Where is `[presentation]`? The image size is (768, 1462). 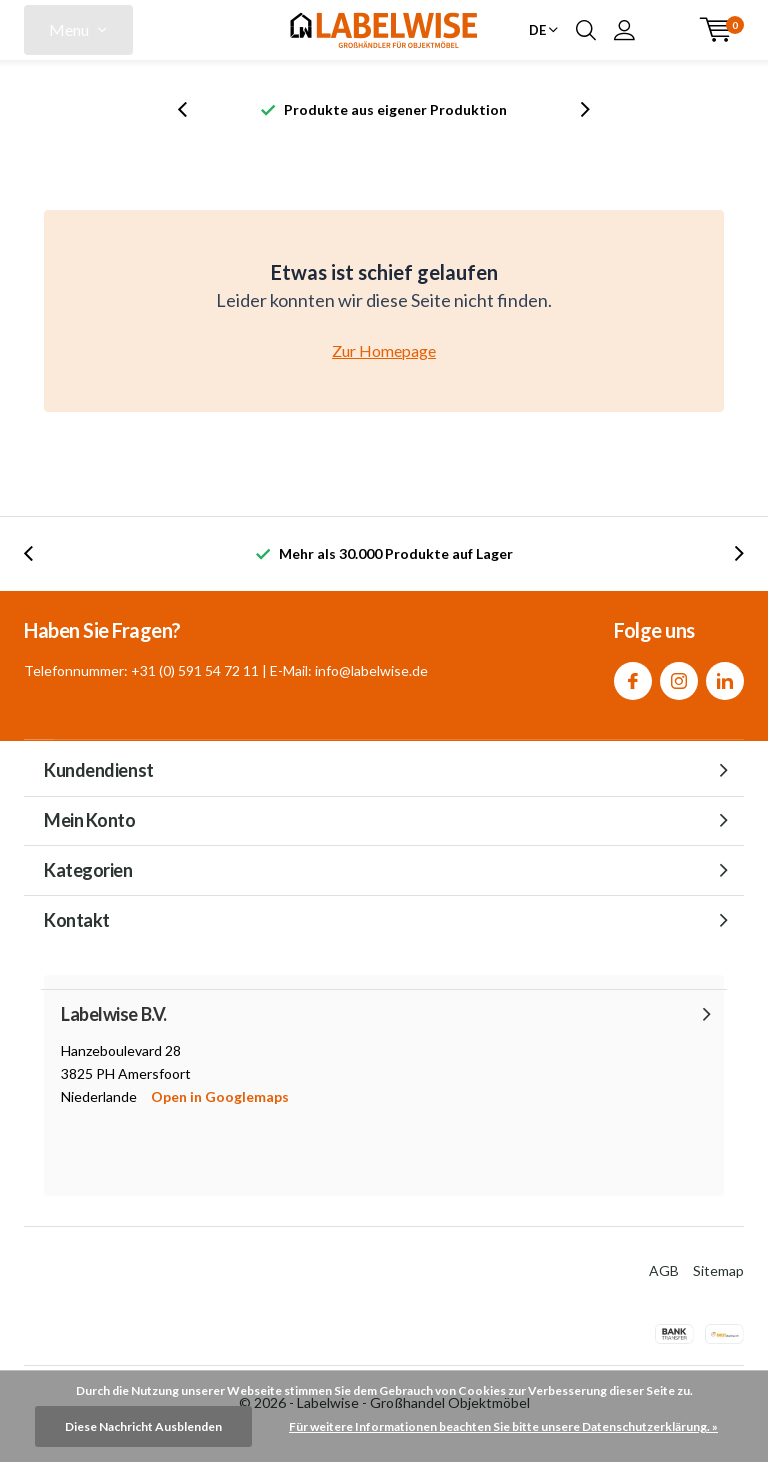 [presentation] is located at coordinates (193, 109).